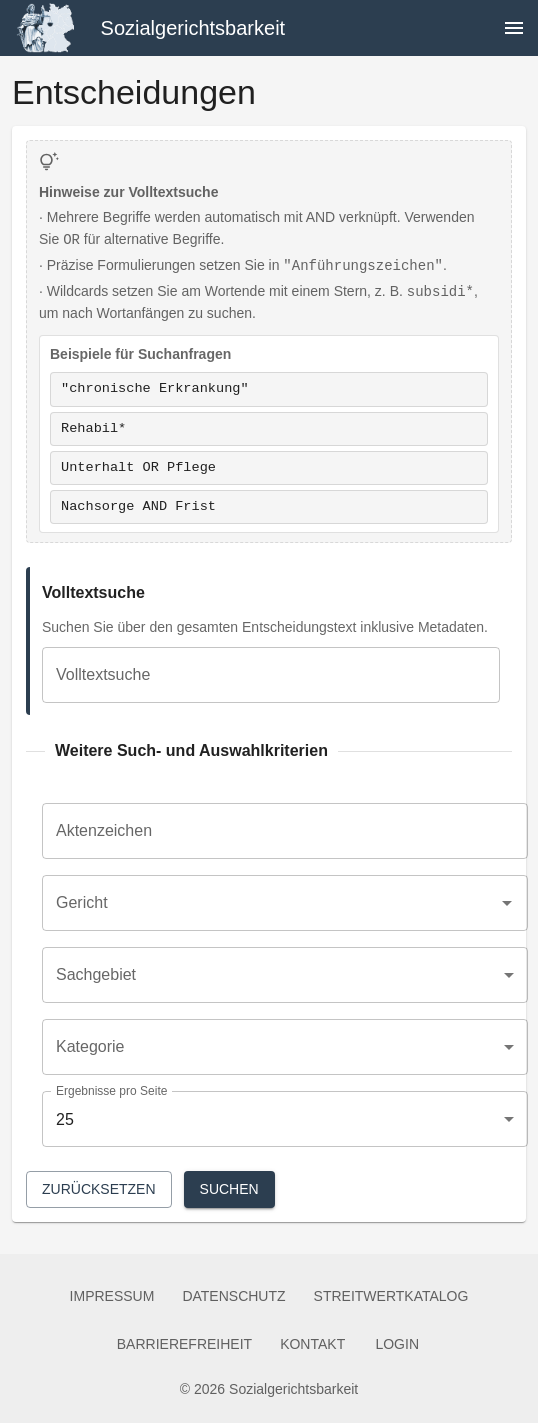  Describe the element at coordinates (99, 1189) in the screenshot. I see `Zurücksetzen` at that location.